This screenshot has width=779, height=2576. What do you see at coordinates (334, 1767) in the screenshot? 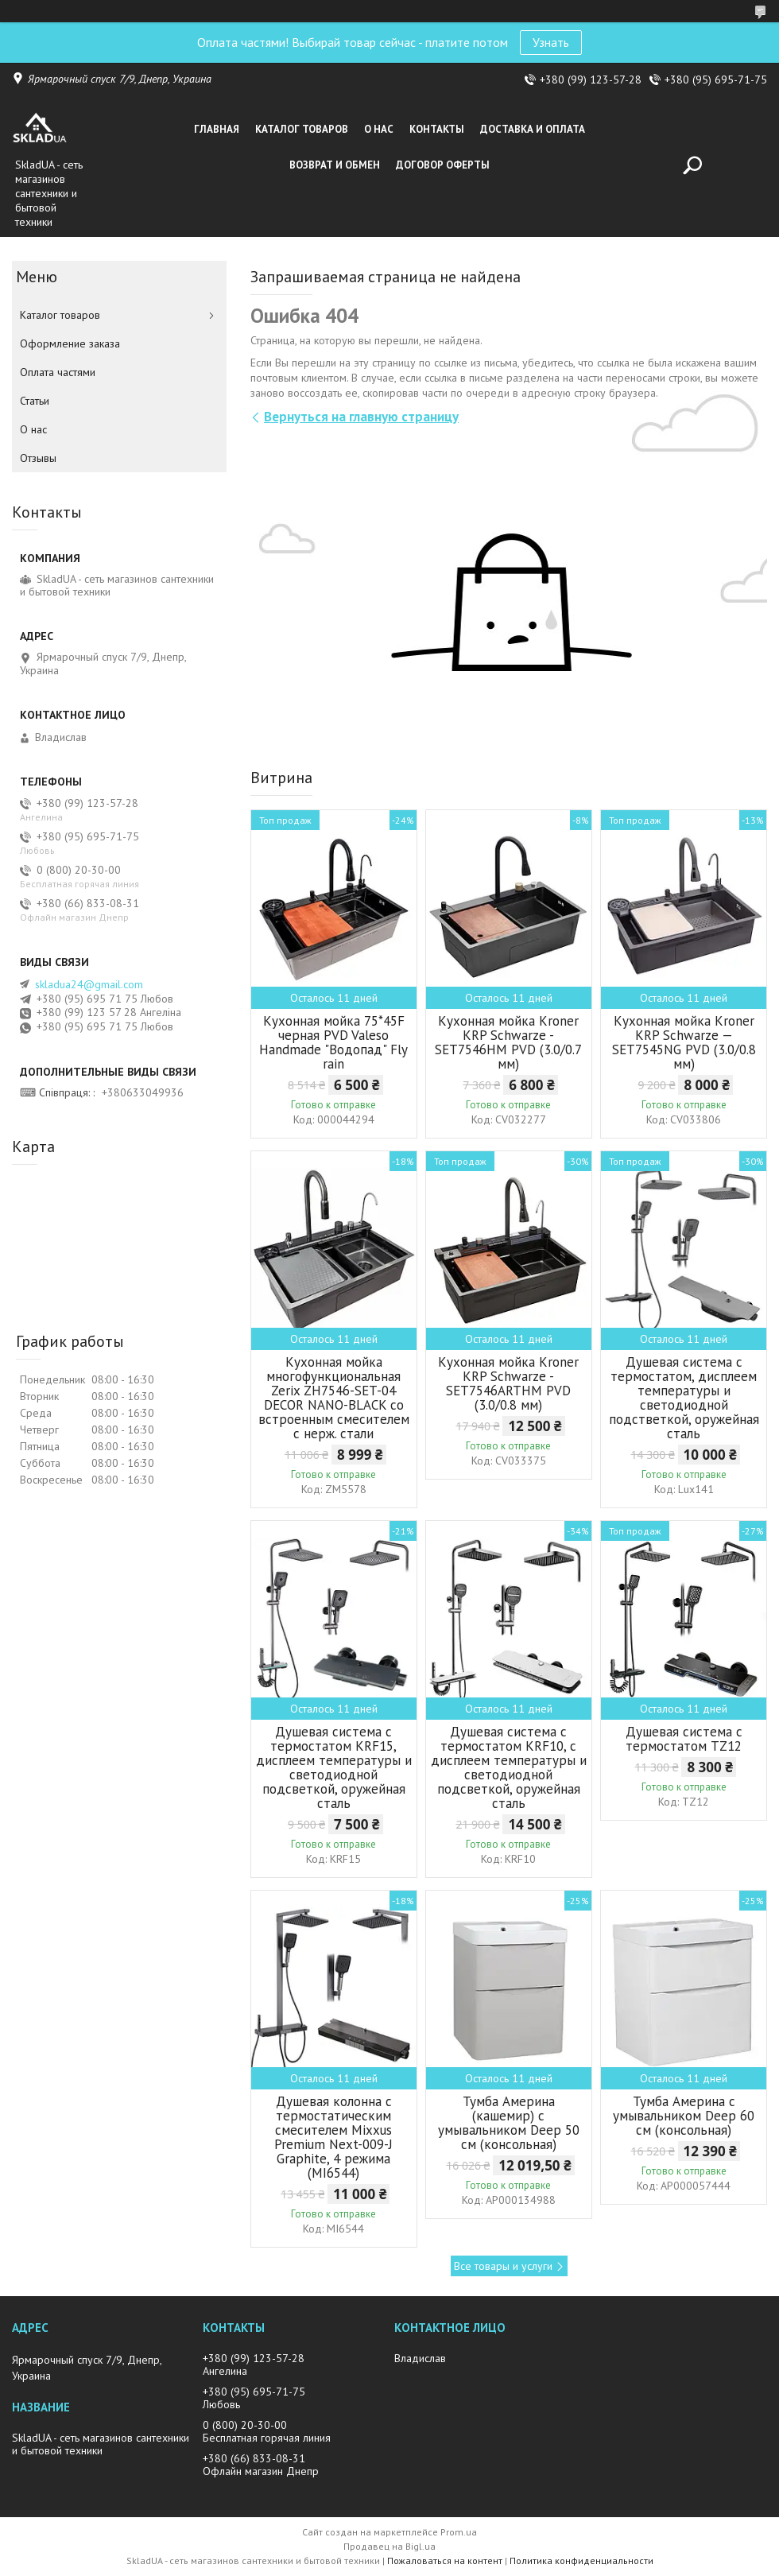
I see `Душевая система с термостатом KRF15, дисплеем температуры и светодиодной подсветкой, оружейная сталь` at bounding box center [334, 1767].